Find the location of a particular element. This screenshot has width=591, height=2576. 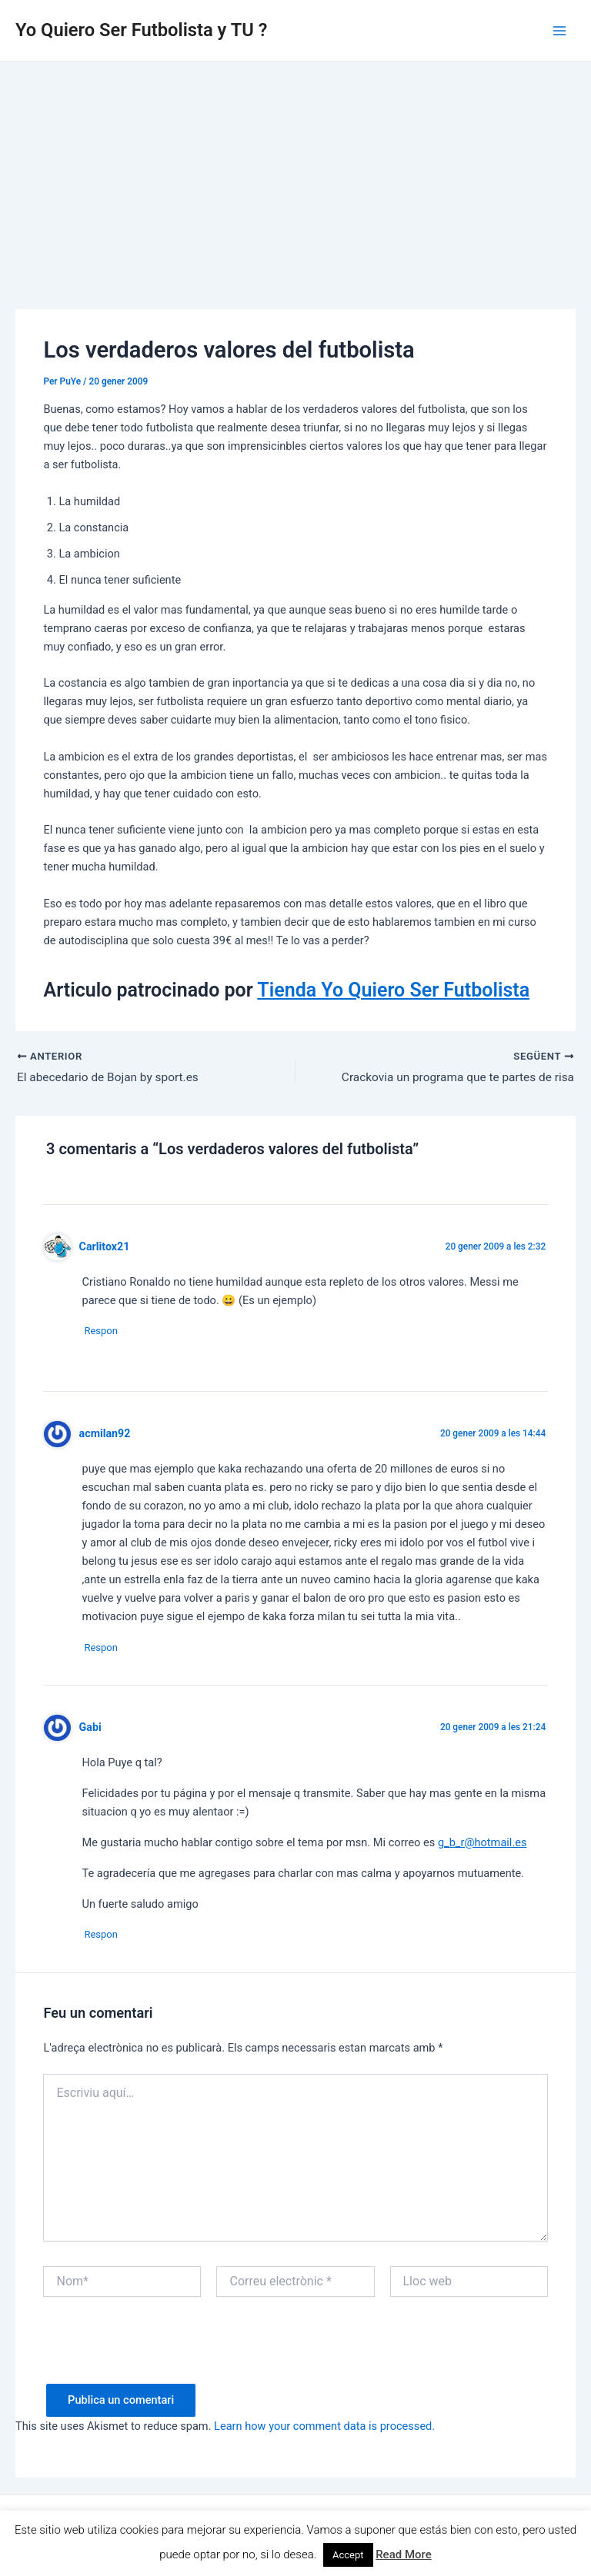

Learn how your comment data is processed. is located at coordinates (324, 2431).